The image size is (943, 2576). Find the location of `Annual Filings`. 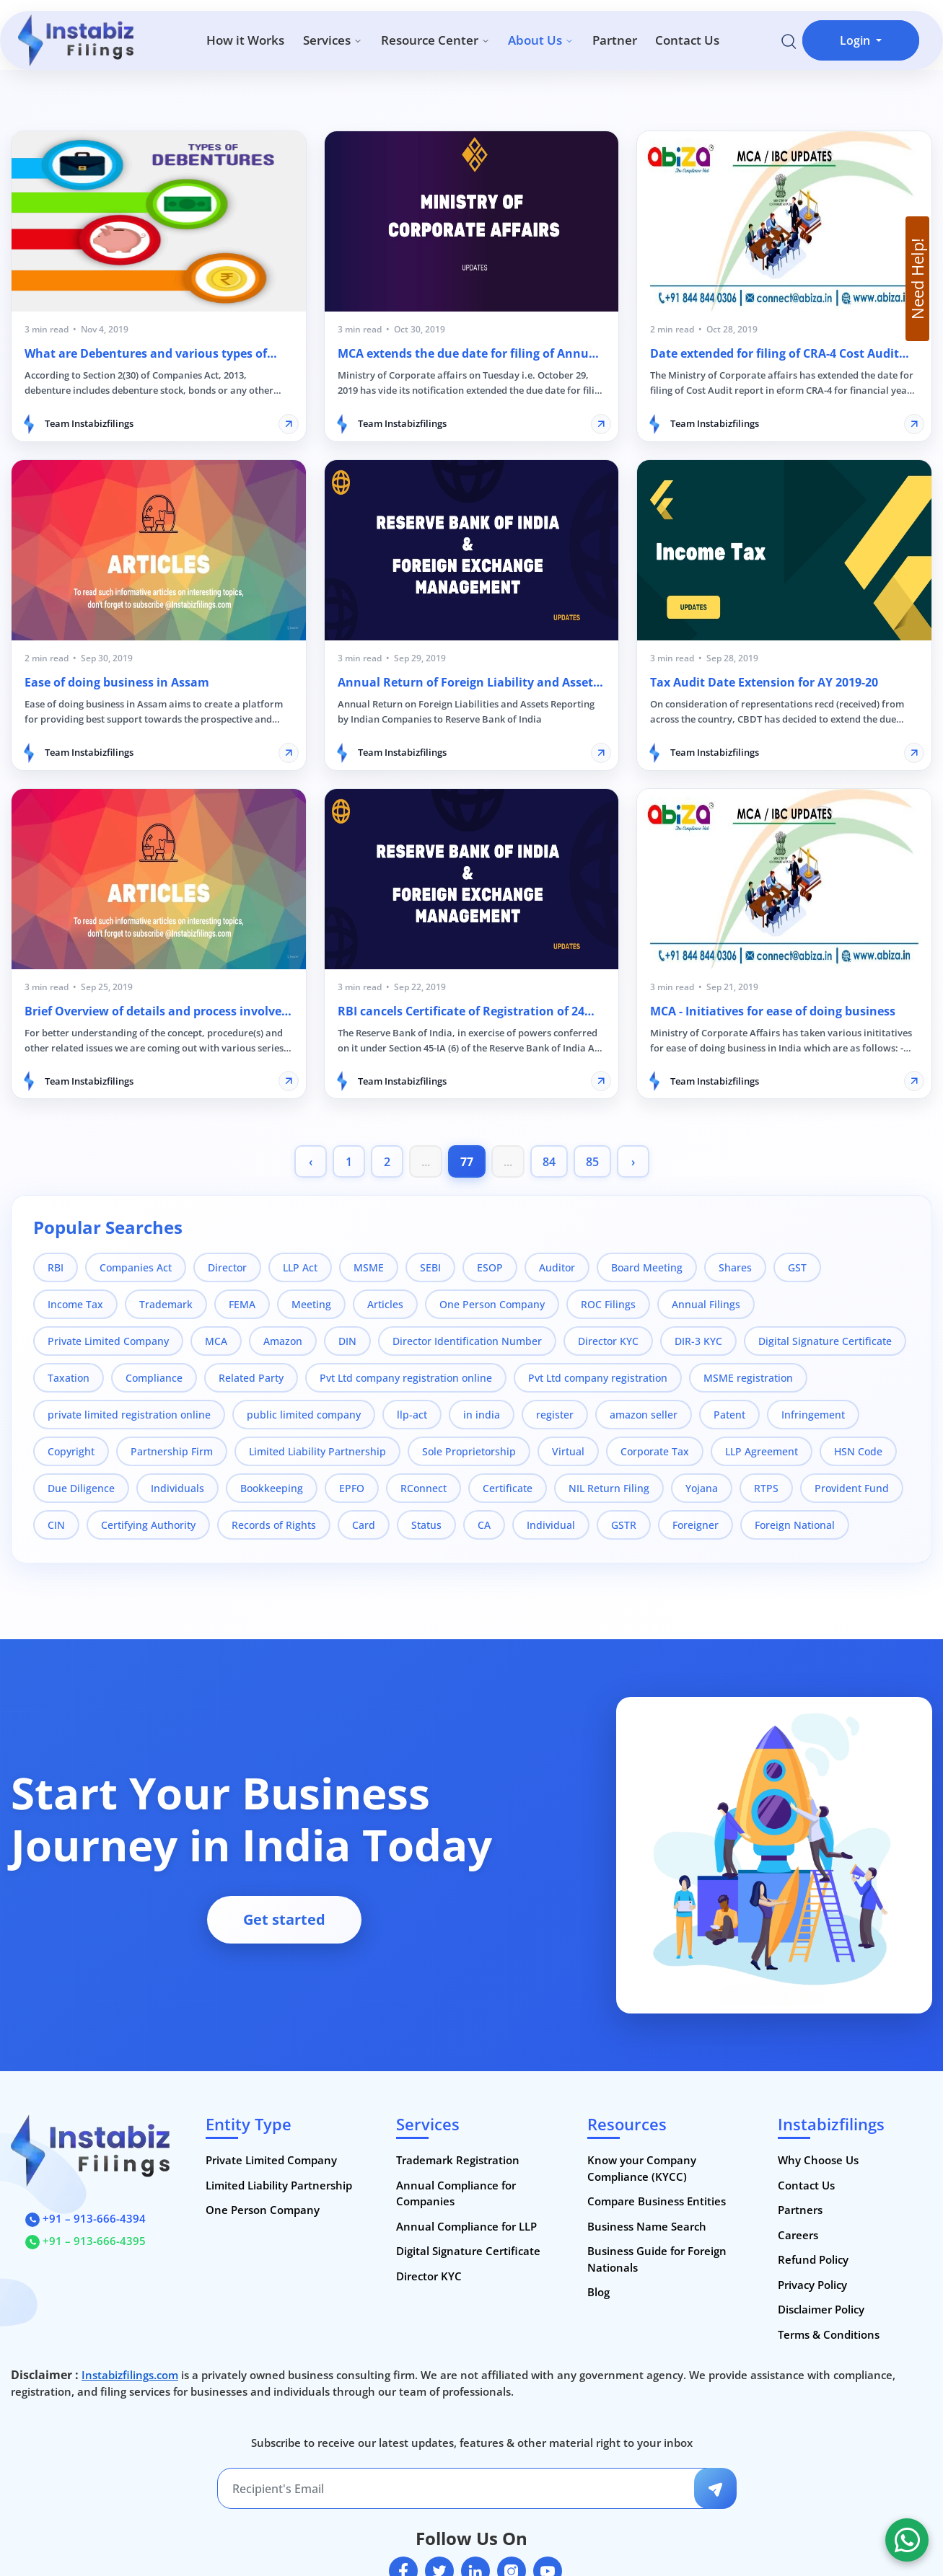

Annual Filings is located at coordinates (706, 1304).